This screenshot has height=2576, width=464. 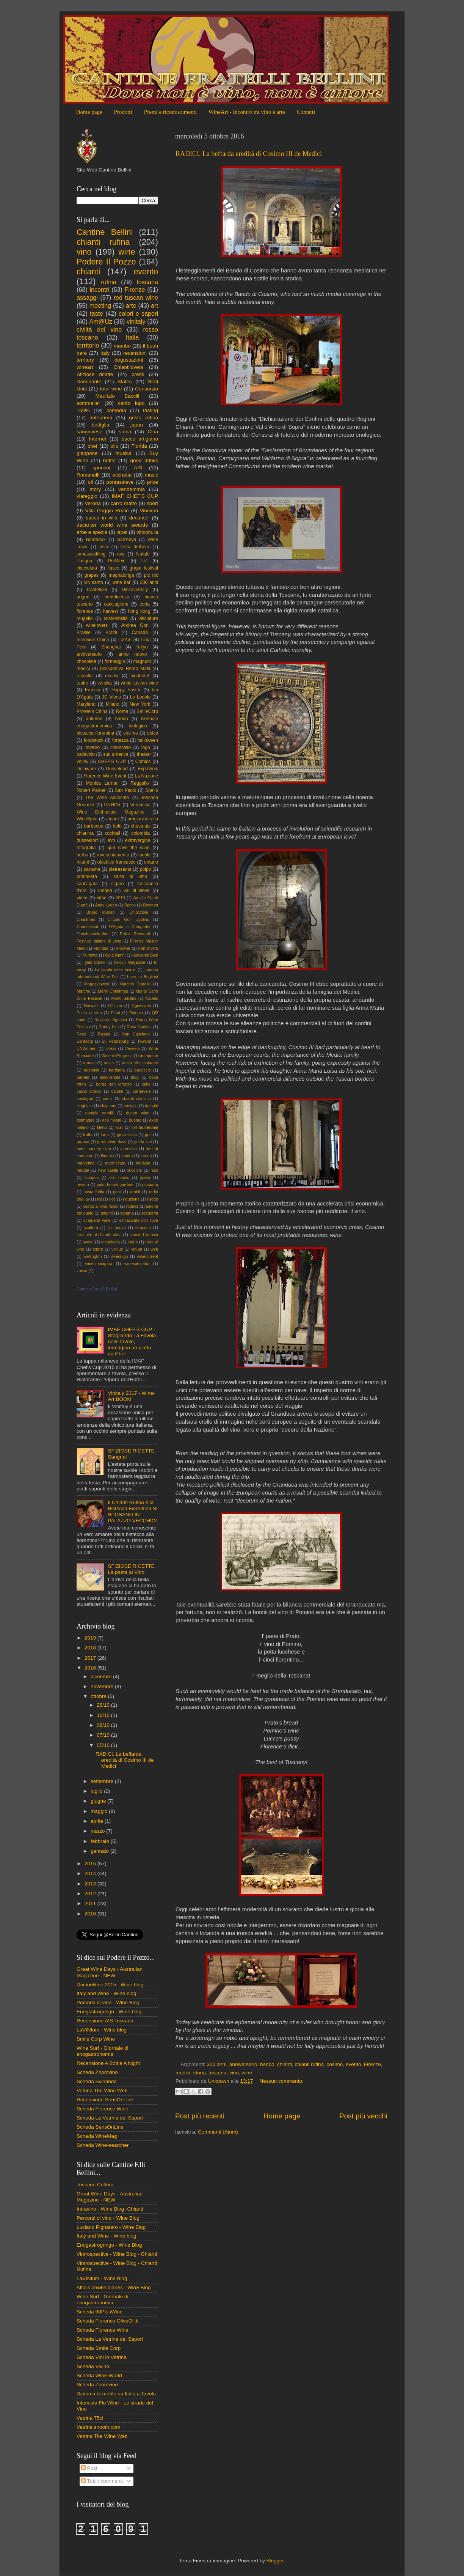 What do you see at coordinates (97, 625) in the screenshot?
I see `winelovers` at bounding box center [97, 625].